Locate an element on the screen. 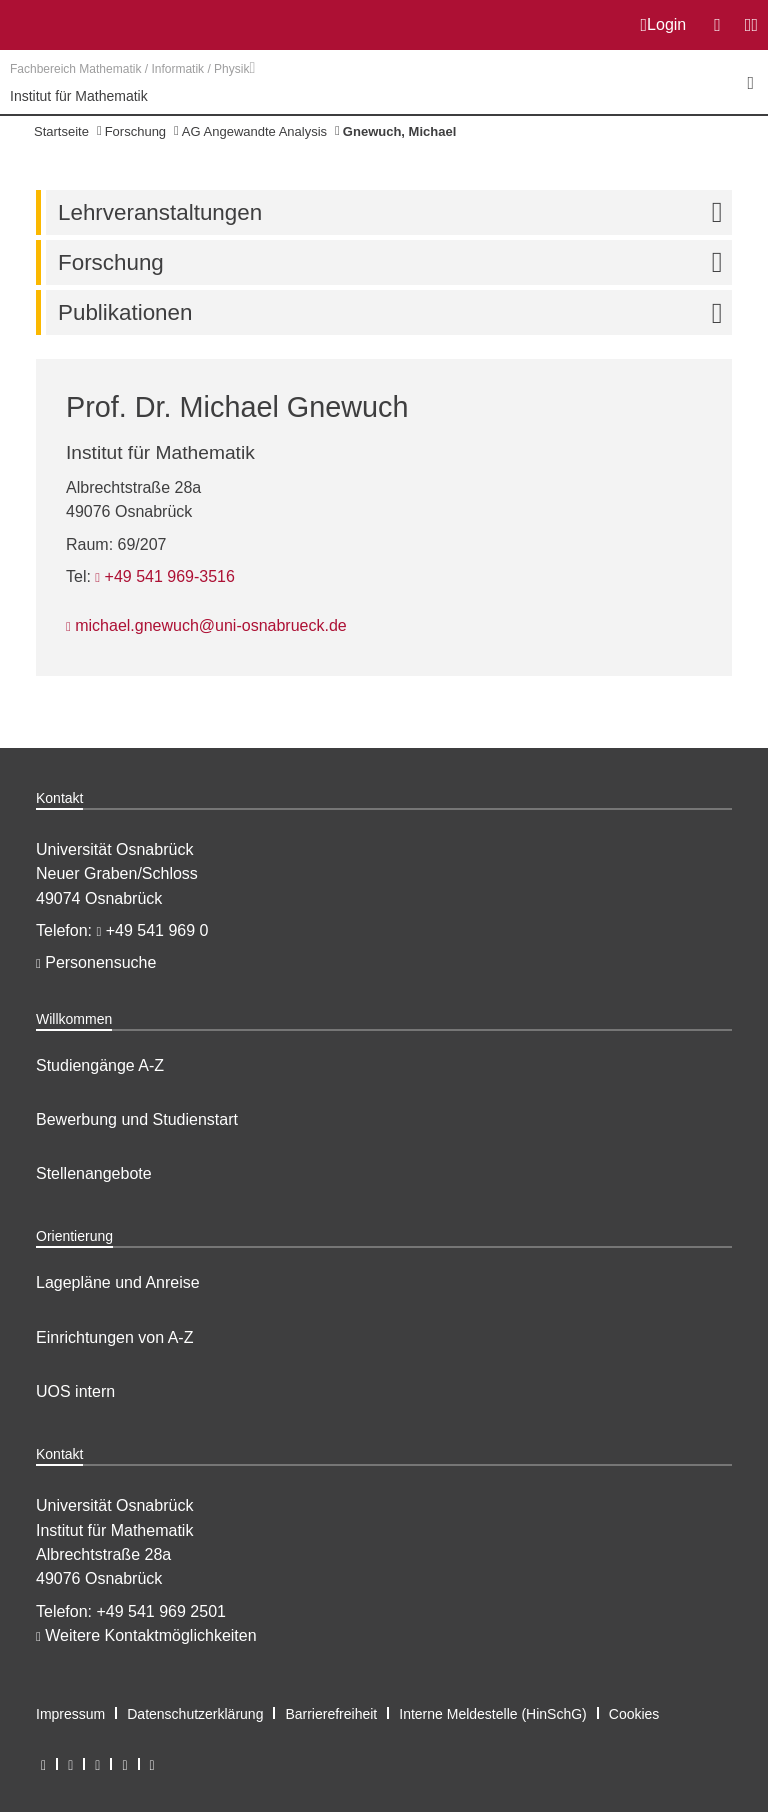 Image resolution: width=768 pixels, height=1812 pixels. Forschung is located at coordinates (135, 131).